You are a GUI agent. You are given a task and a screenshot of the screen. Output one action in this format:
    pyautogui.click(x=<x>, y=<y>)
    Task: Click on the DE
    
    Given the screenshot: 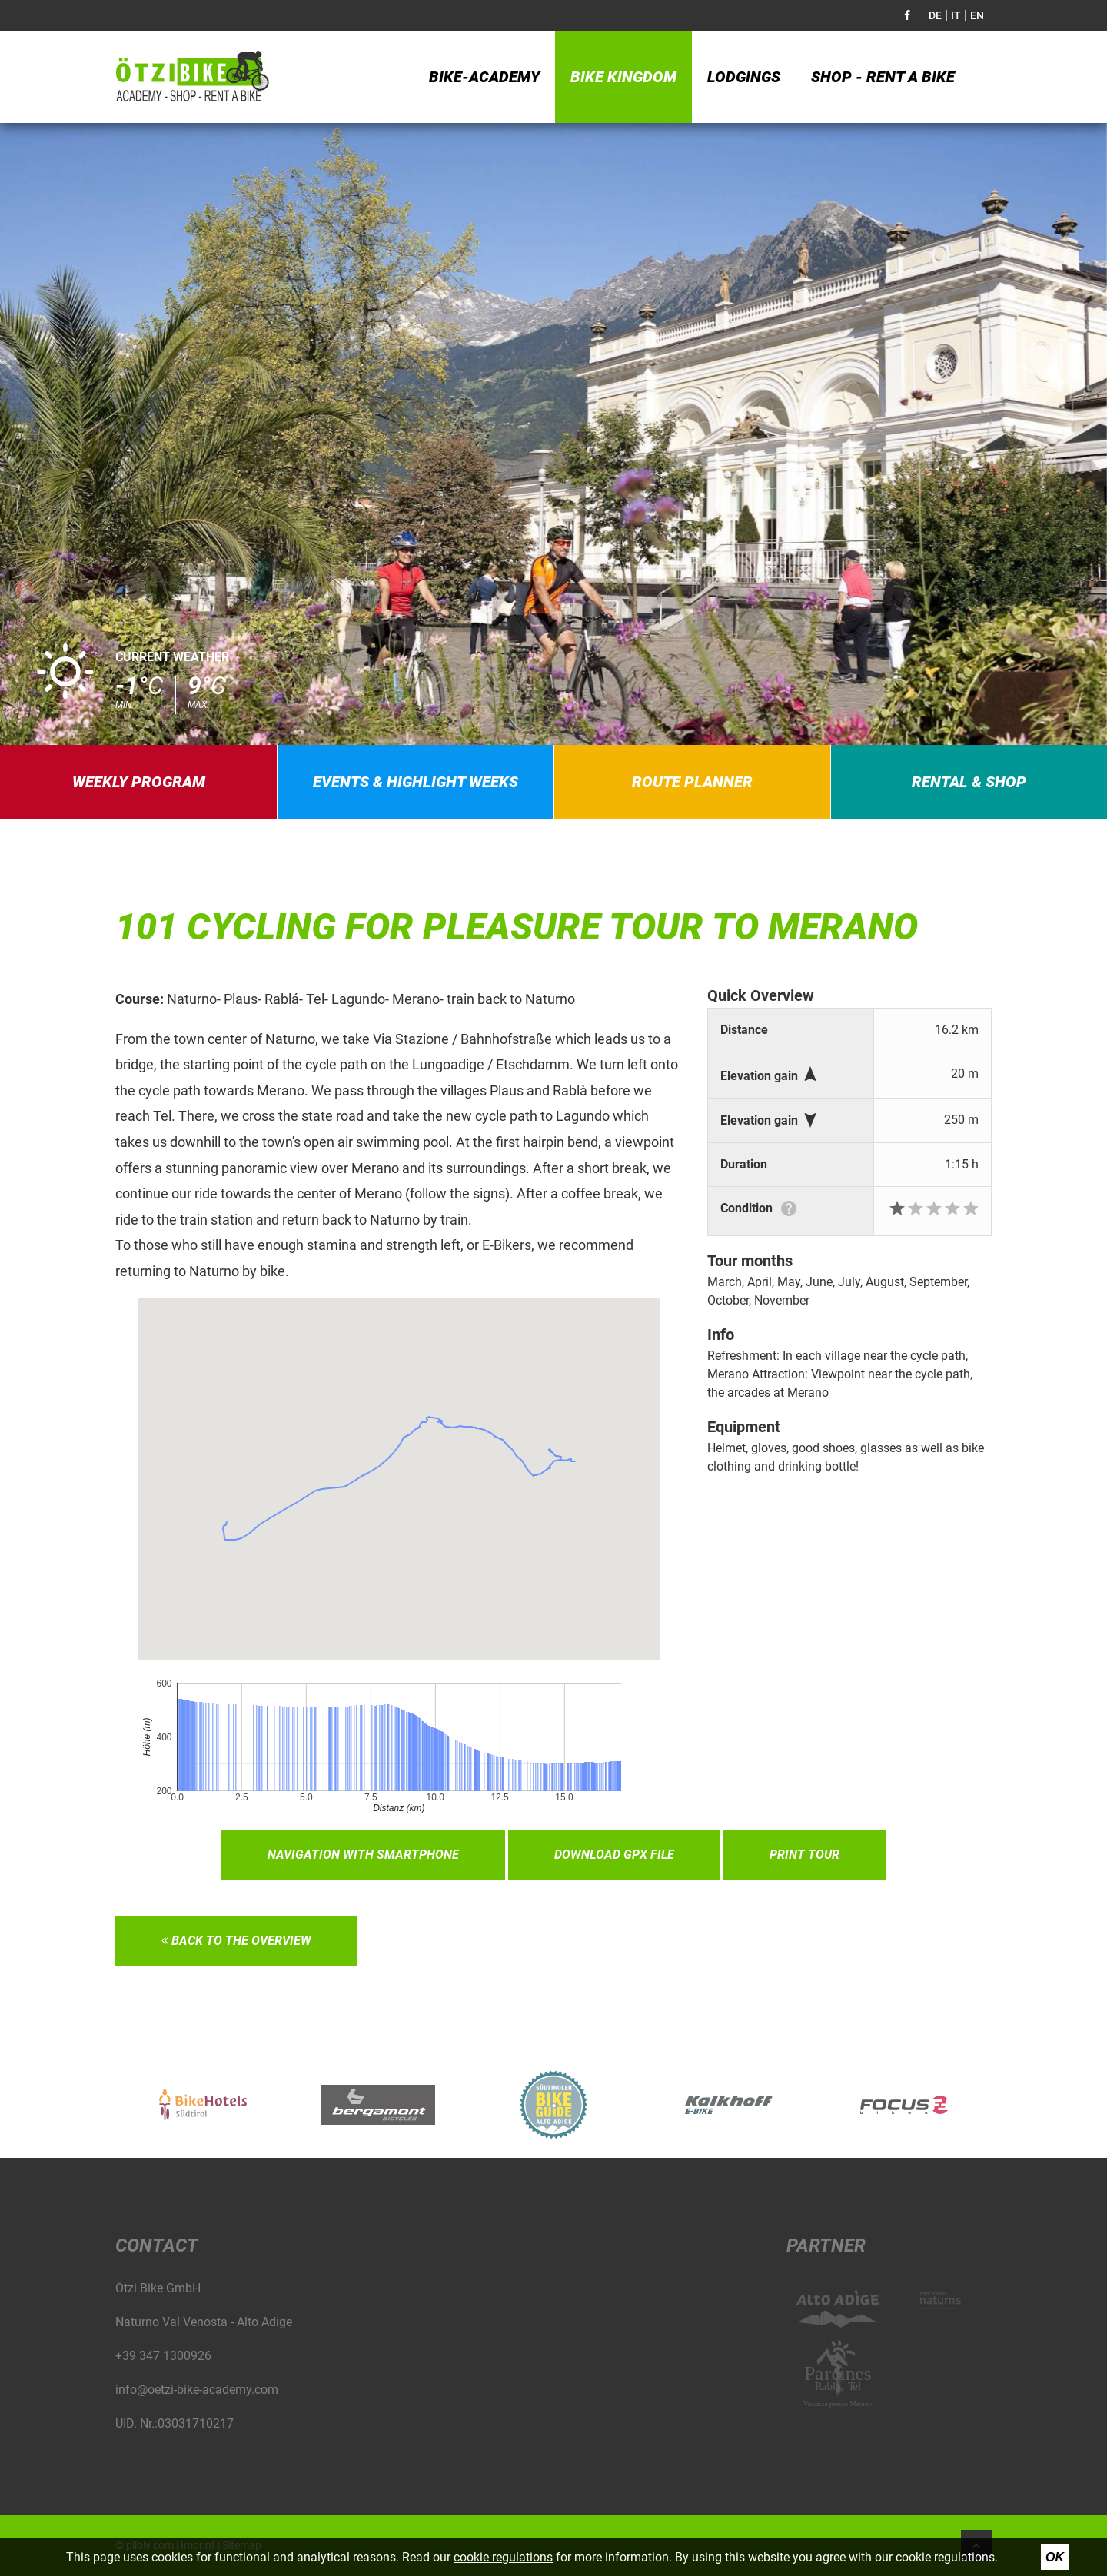 What is the action you would take?
    pyautogui.click(x=935, y=15)
    